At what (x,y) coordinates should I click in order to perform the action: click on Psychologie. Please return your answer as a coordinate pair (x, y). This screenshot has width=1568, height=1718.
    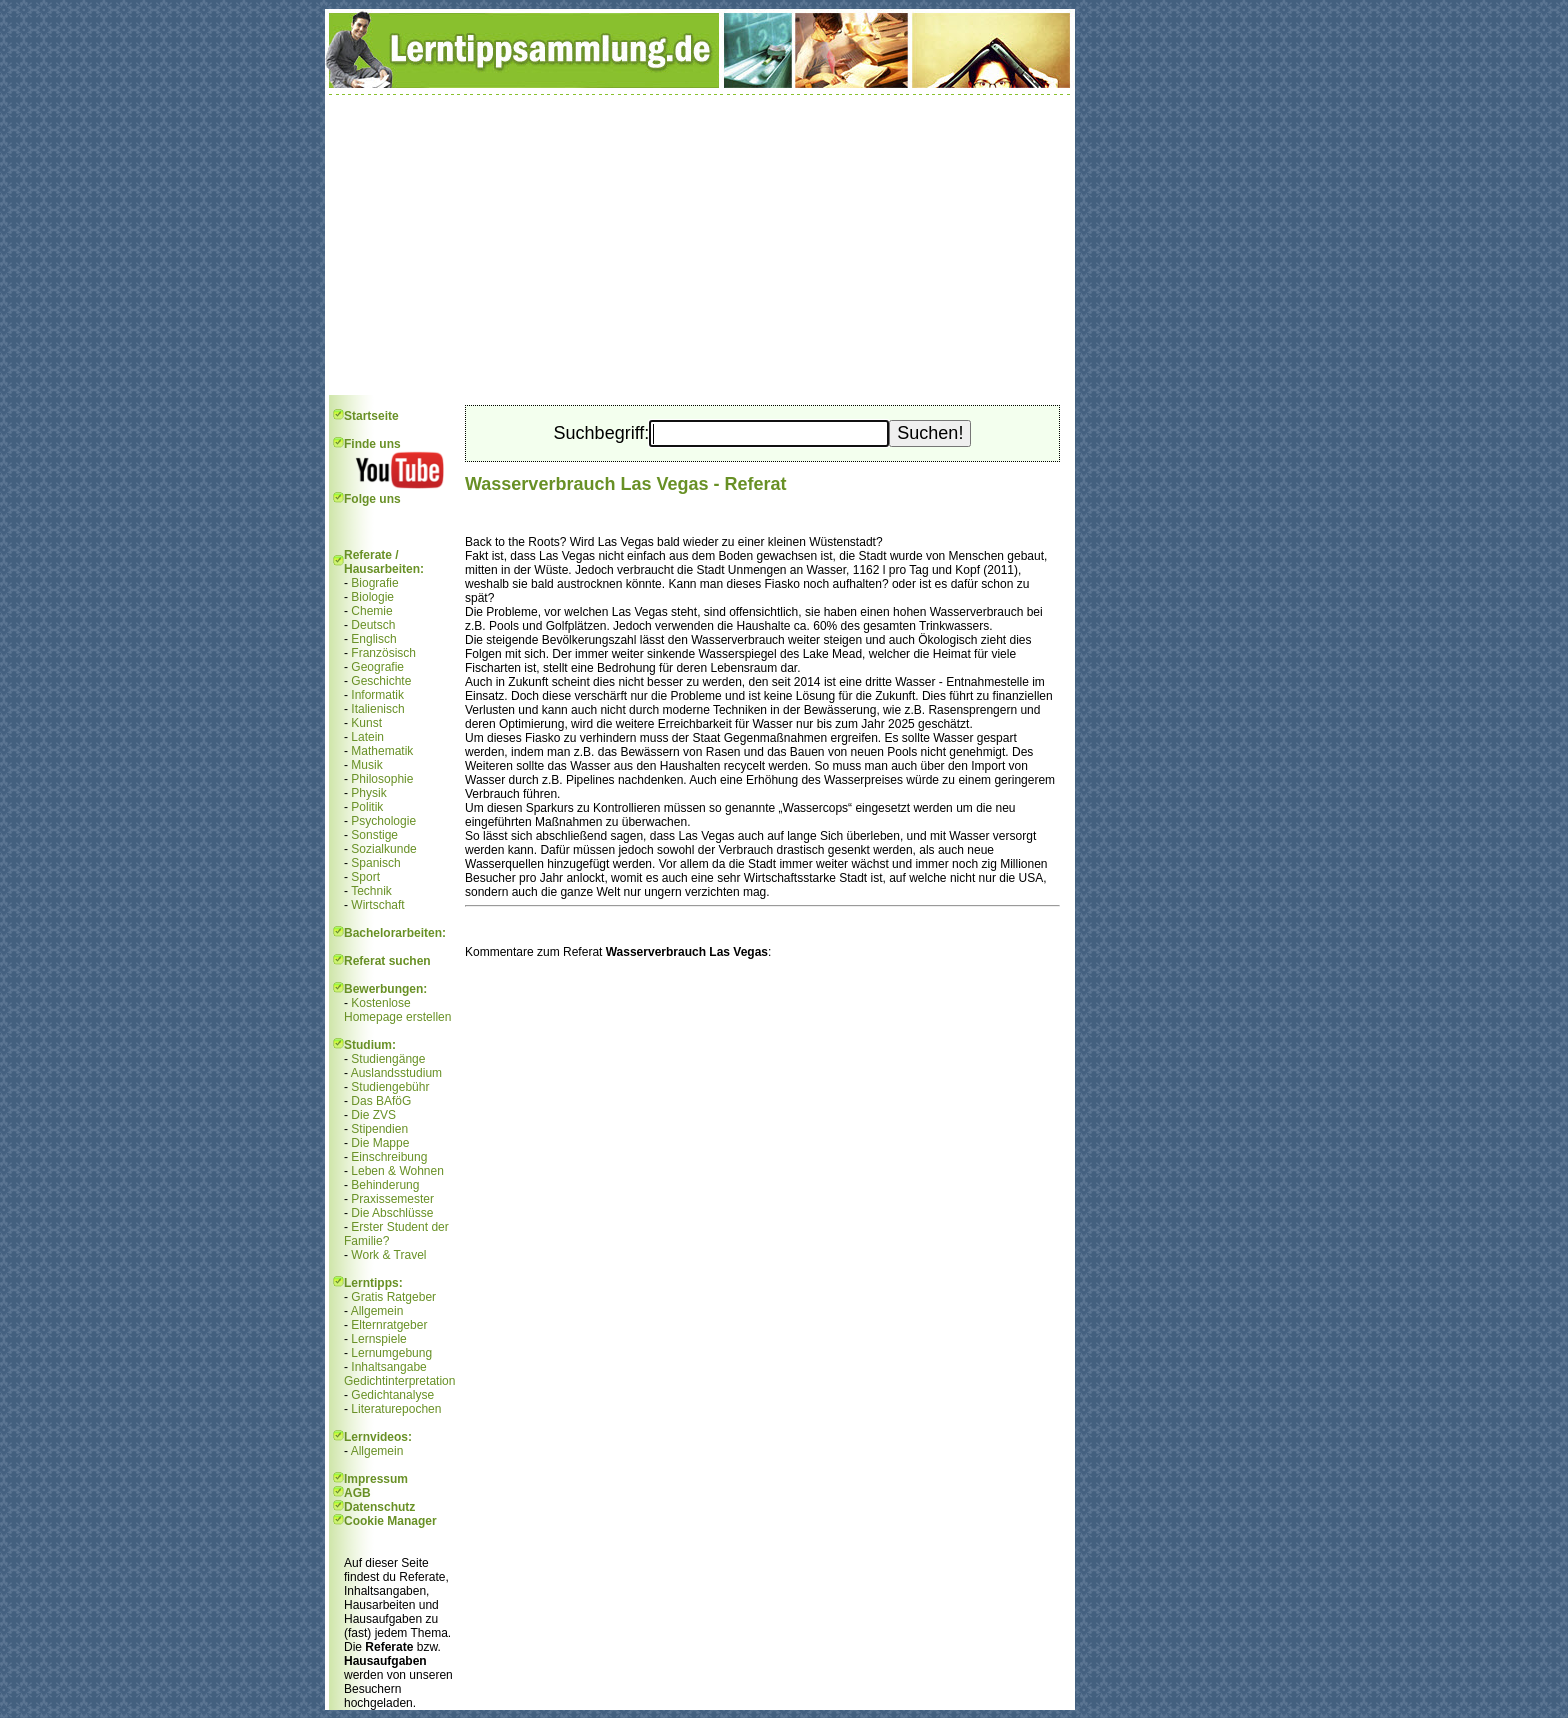
    Looking at the image, I should click on (383, 821).